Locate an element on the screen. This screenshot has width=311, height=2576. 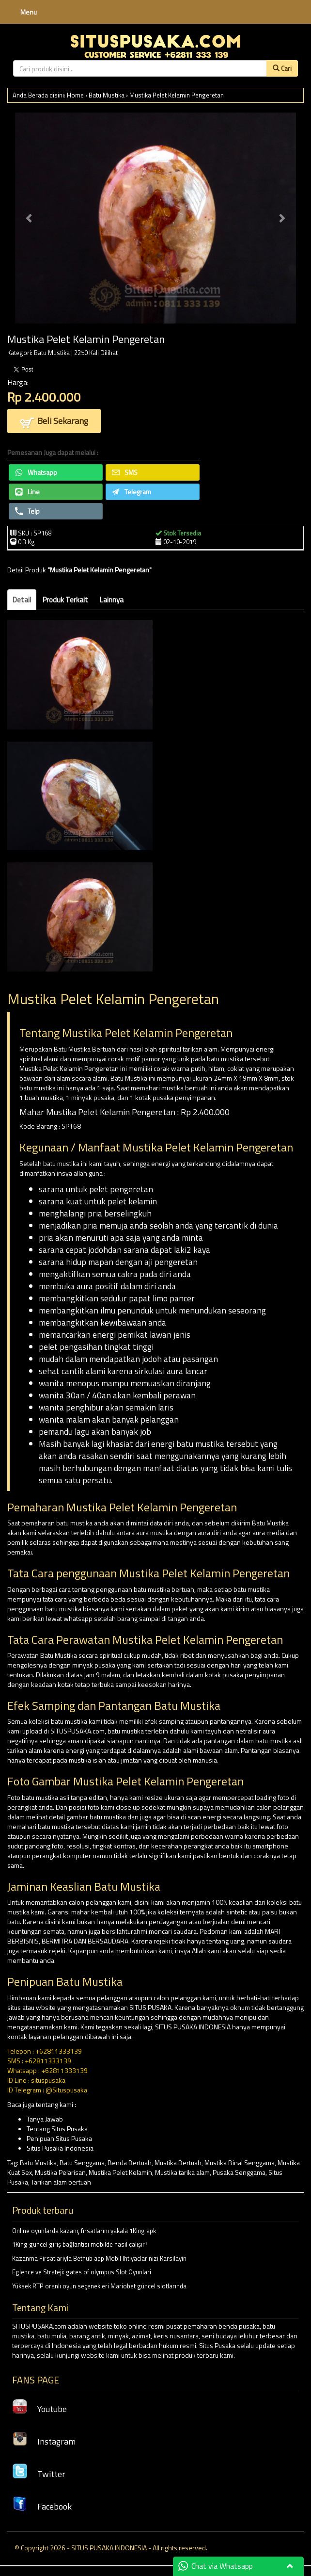
Yüksek RTP oranlı oyun seçenekleri Mariobet güncel slotlarında is located at coordinates (99, 2286).